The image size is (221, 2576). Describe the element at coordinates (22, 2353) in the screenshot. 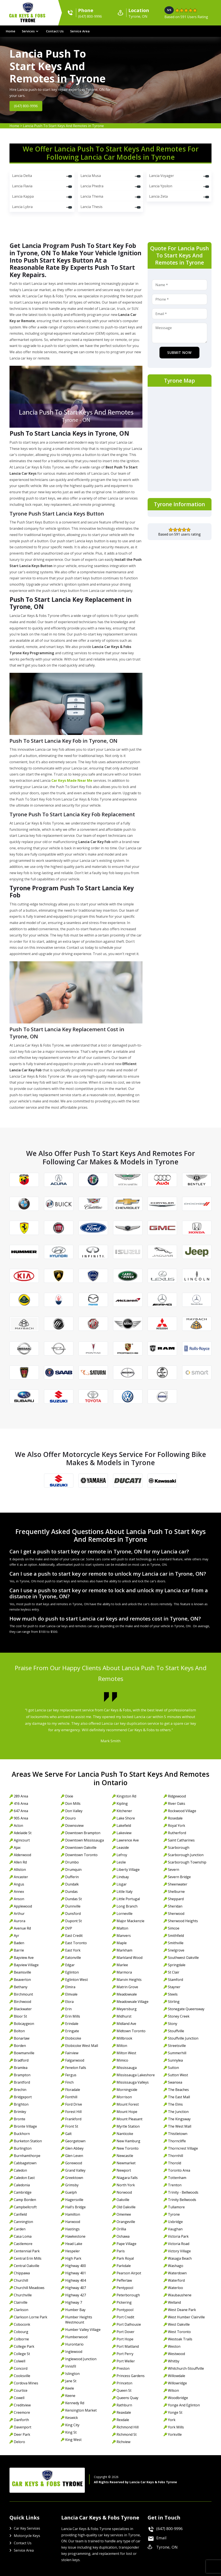

I see `College St` at that location.